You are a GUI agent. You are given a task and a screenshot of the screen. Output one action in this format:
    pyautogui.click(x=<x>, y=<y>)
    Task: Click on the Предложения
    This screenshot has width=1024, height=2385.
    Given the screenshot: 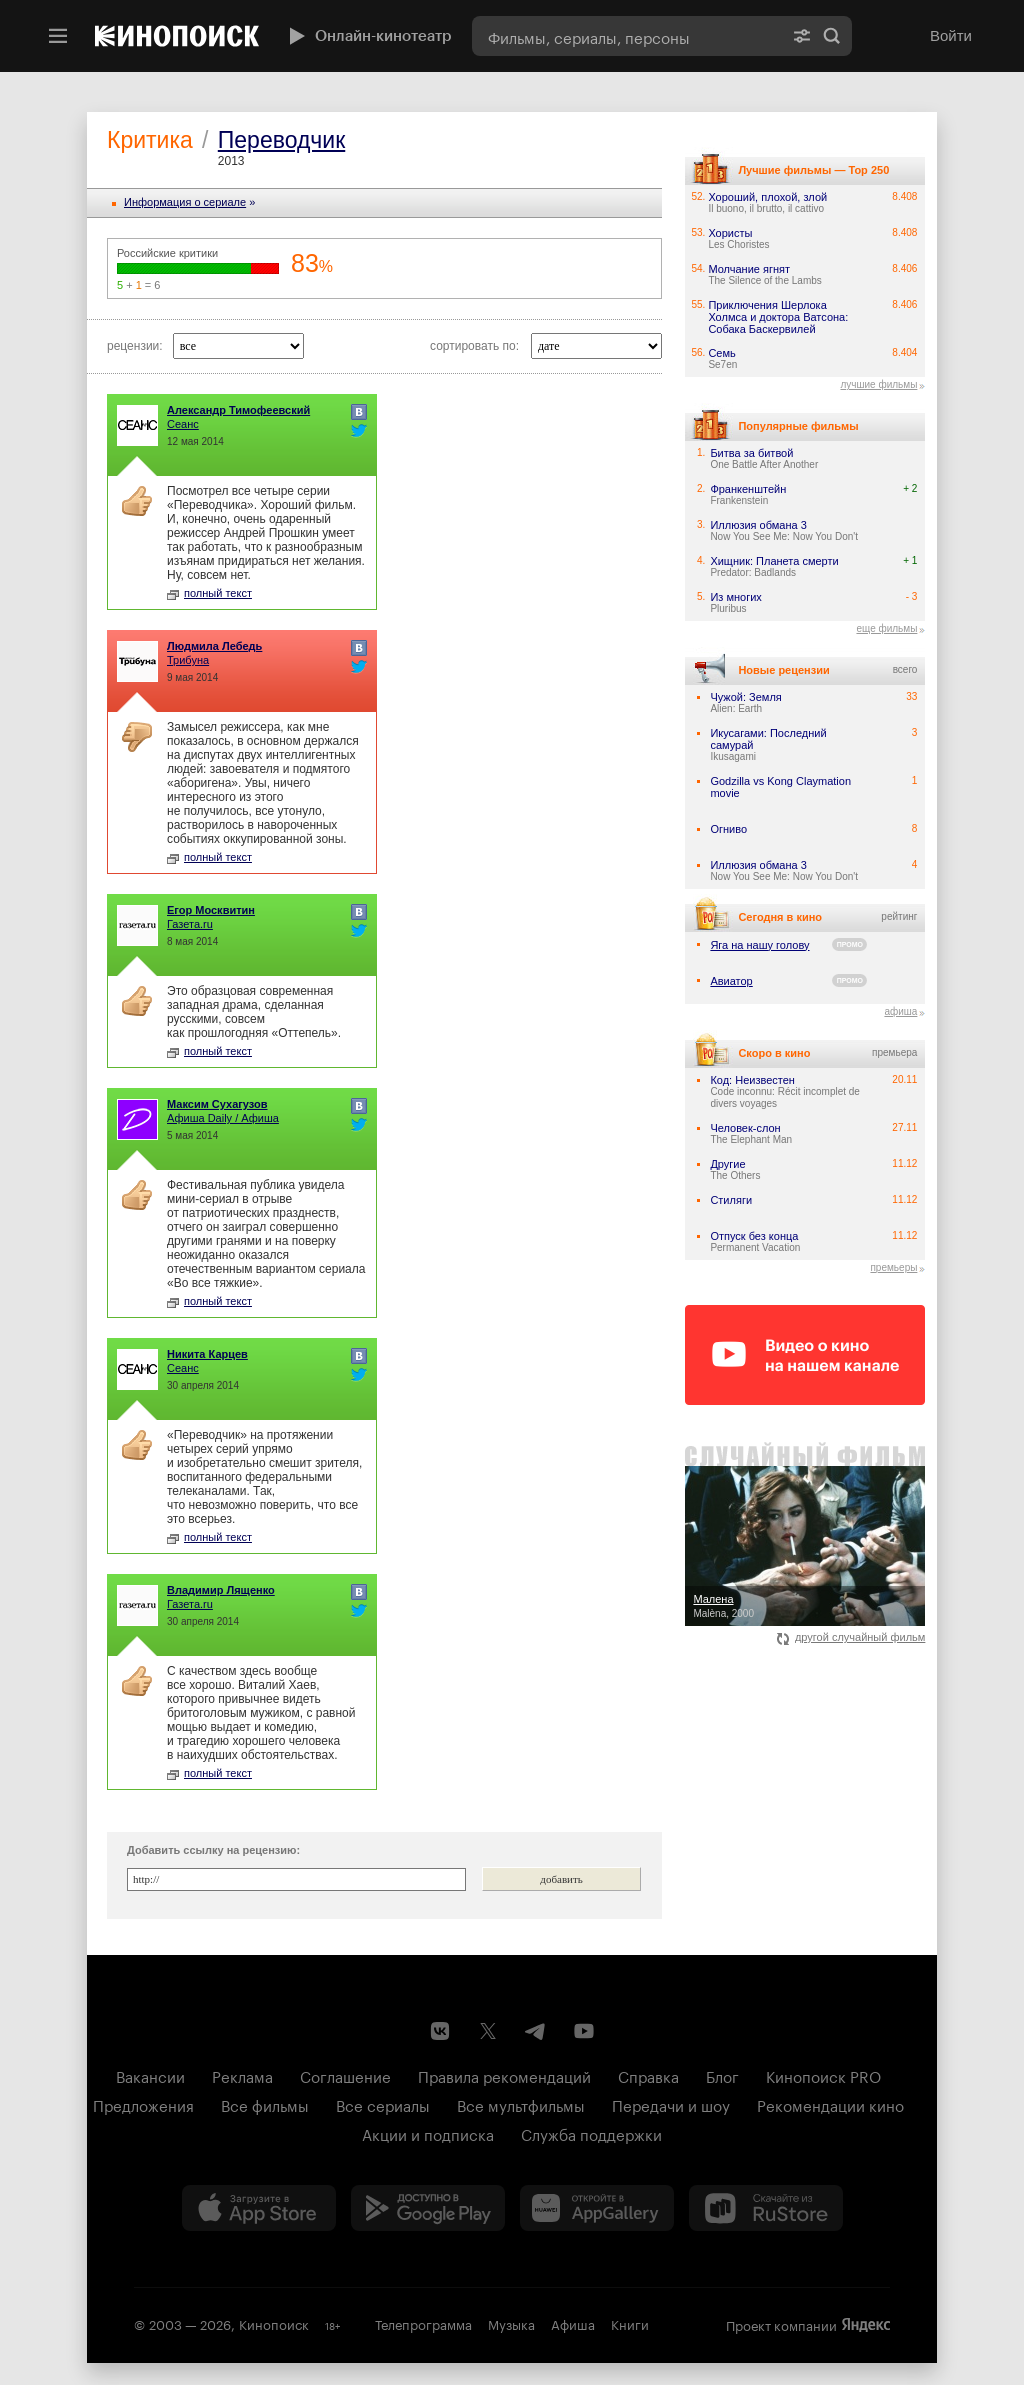 What is the action you would take?
    pyautogui.click(x=143, y=2104)
    